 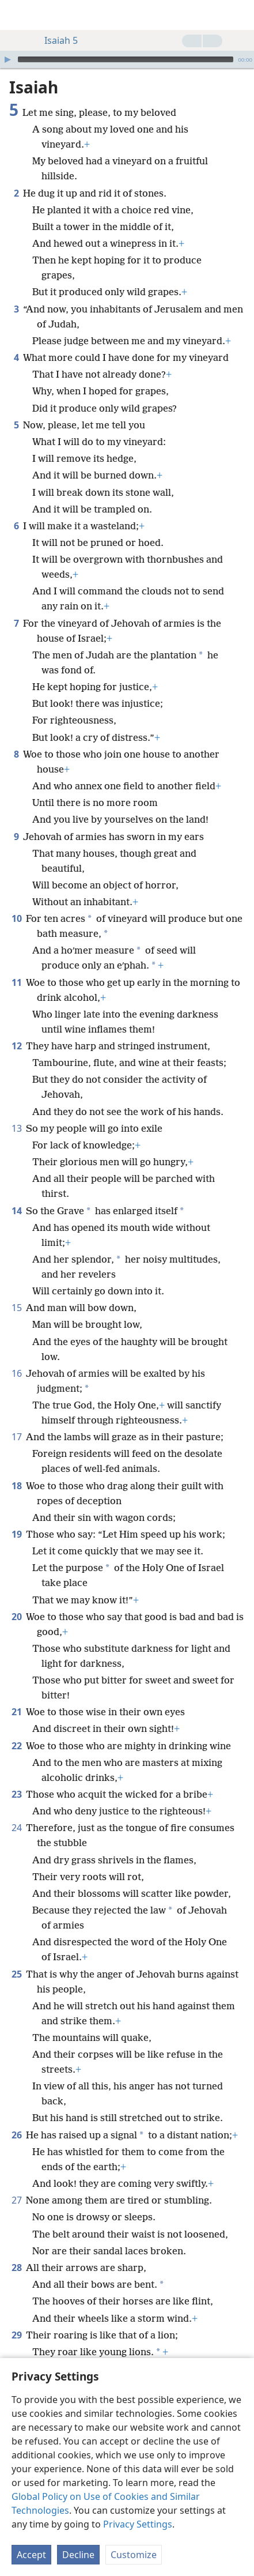 What do you see at coordinates (16, 1046) in the screenshot?
I see `12` at bounding box center [16, 1046].